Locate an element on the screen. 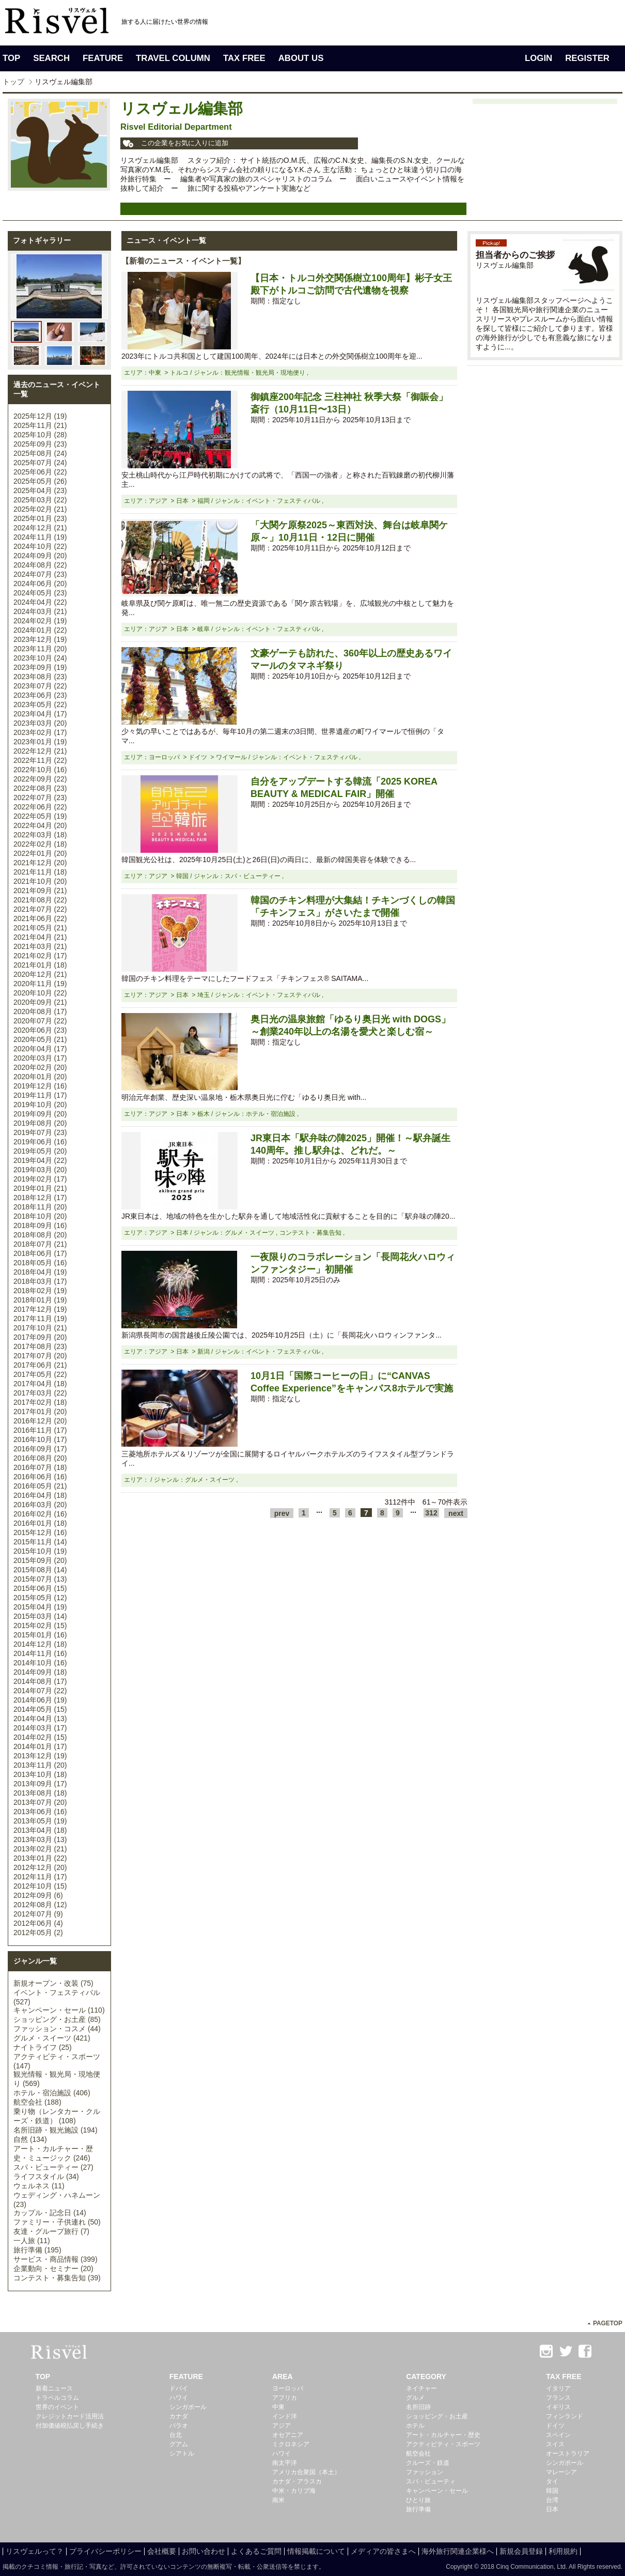 Image resolution: width=625 pixels, height=2576 pixels. ハワイ is located at coordinates (178, 2397).